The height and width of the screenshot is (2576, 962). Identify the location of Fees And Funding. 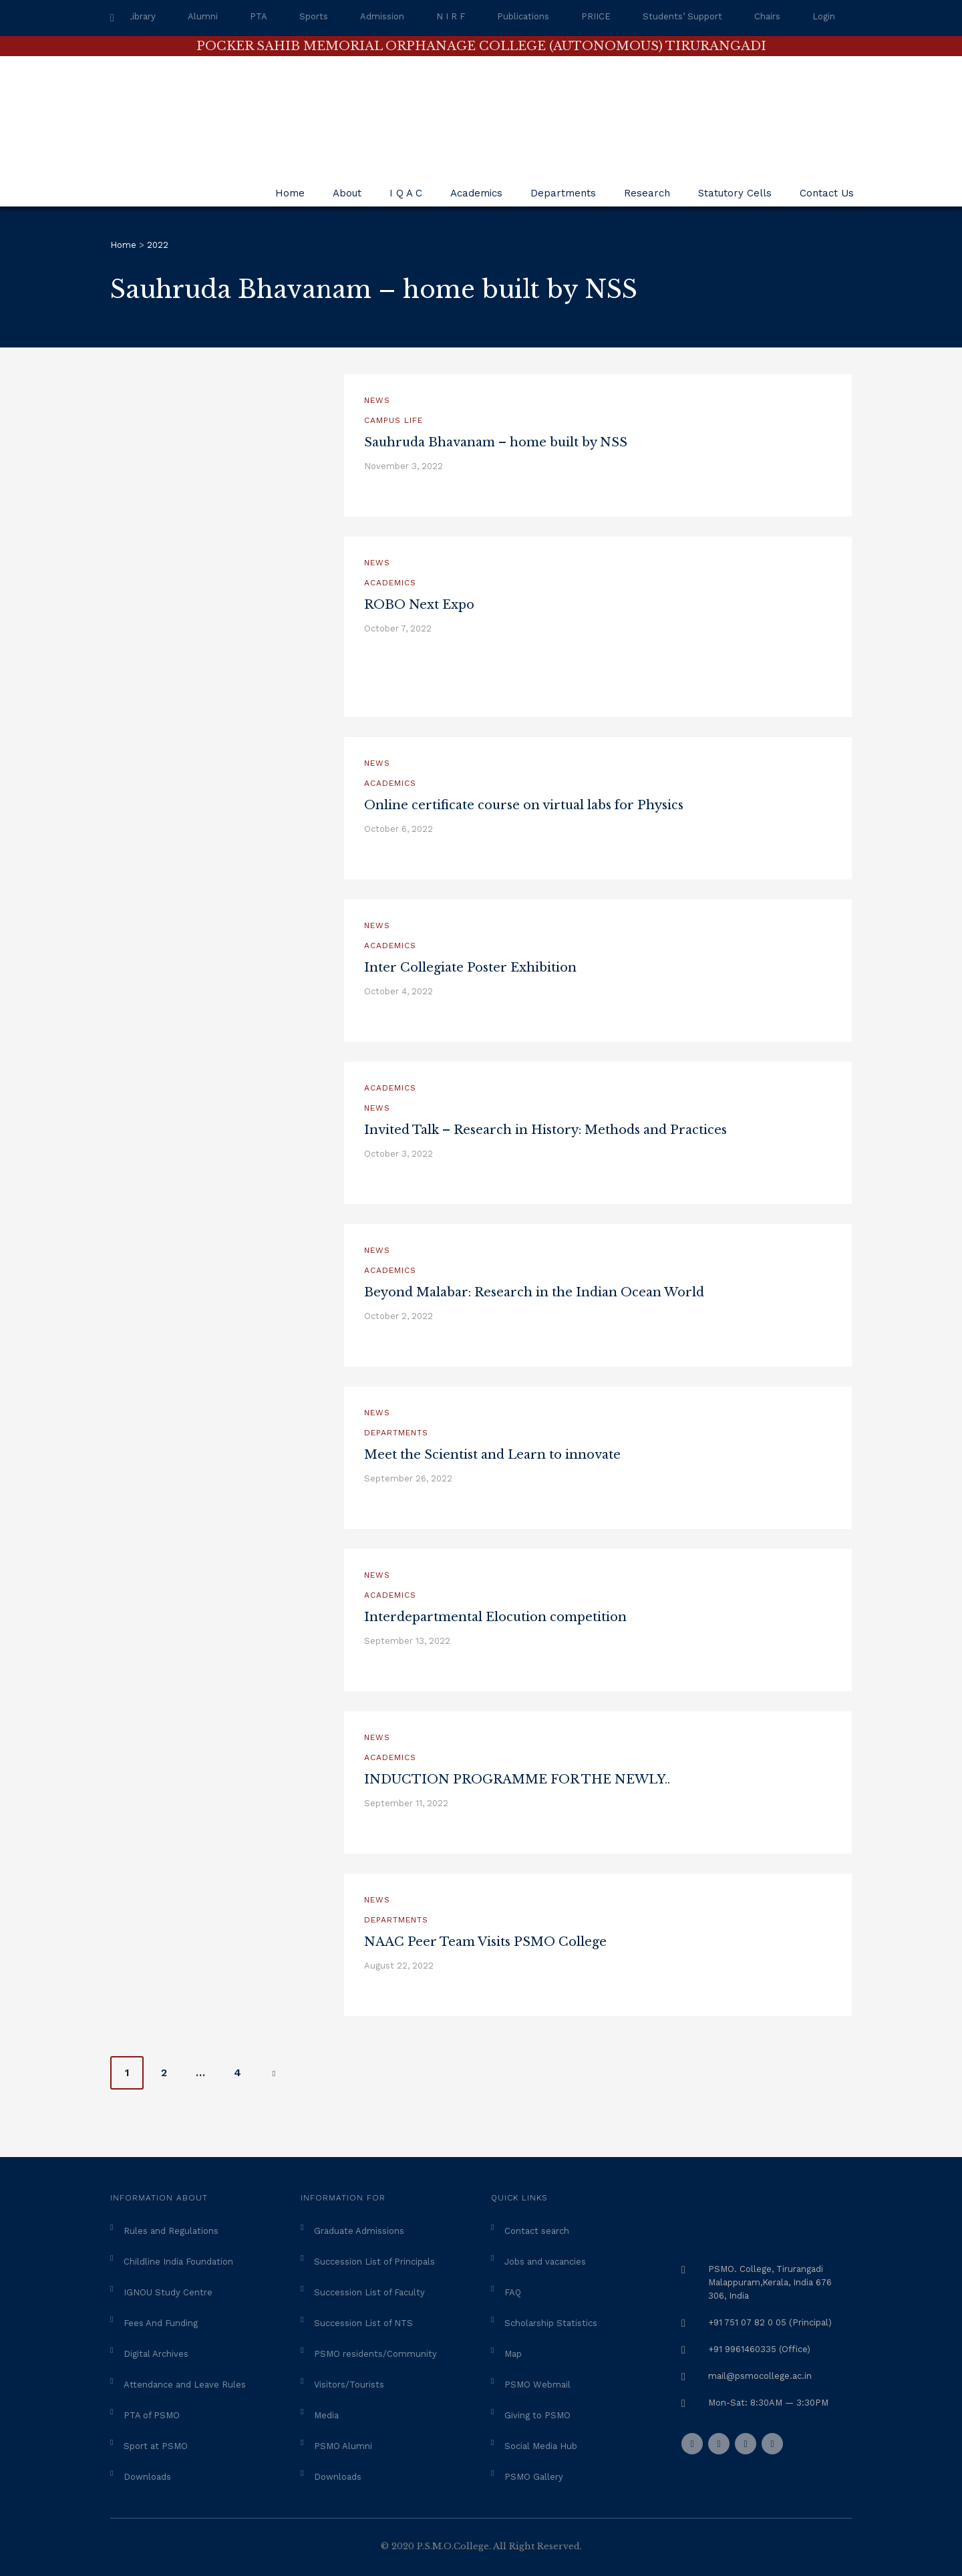
(161, 2323).